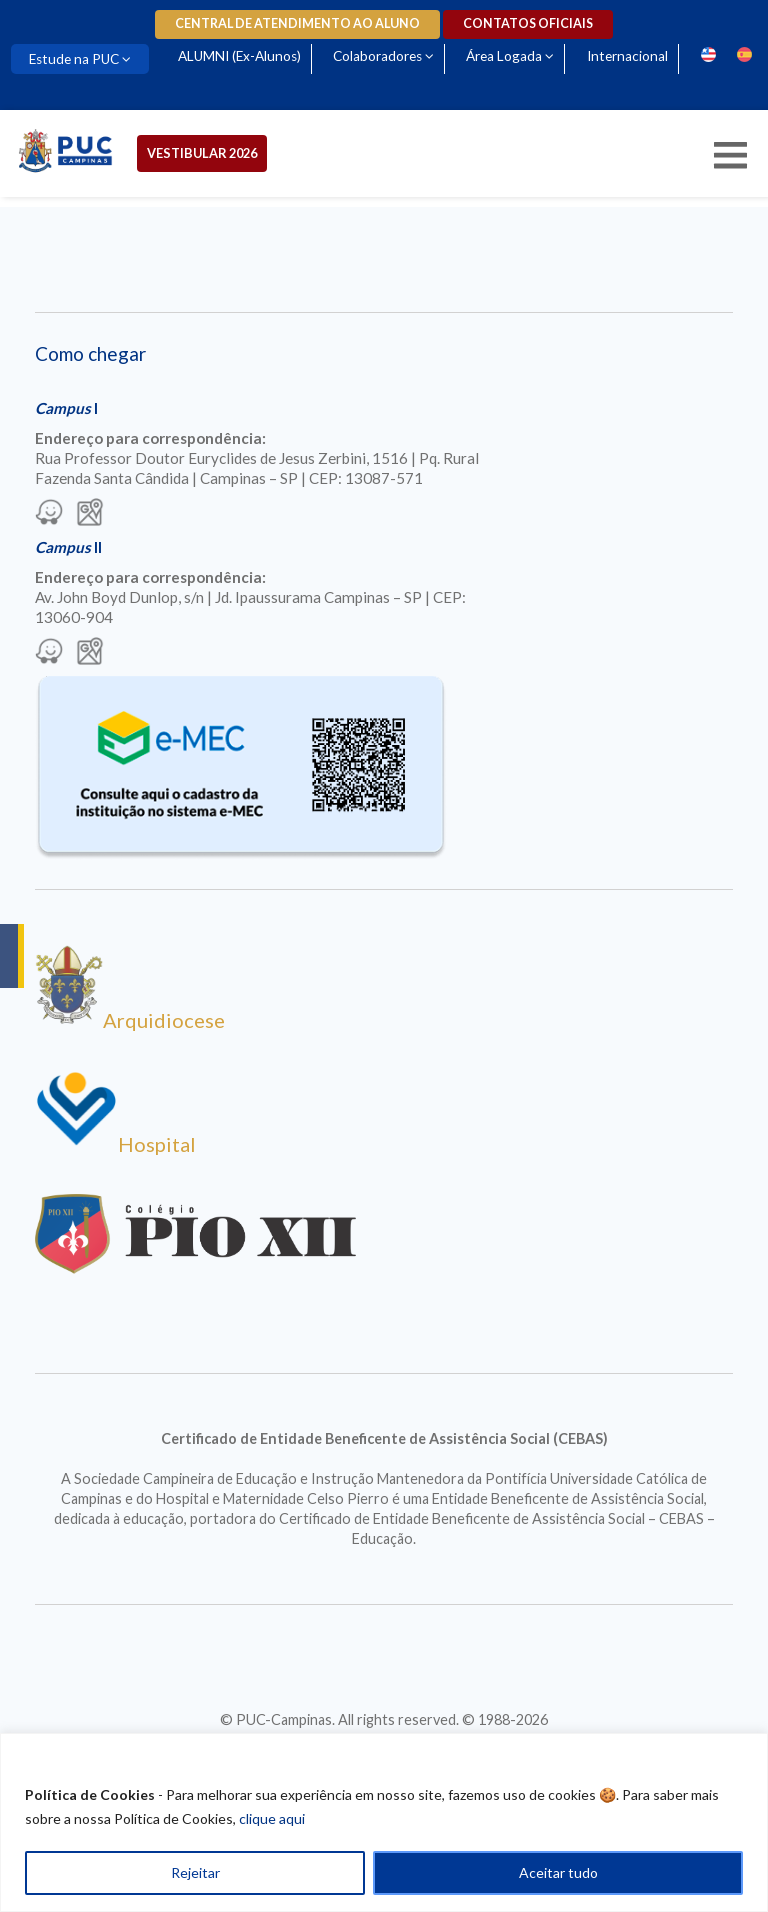  Describe the element at coordinates (202, 153) in the screenshot. I see `Vestibular 2026` at that location.